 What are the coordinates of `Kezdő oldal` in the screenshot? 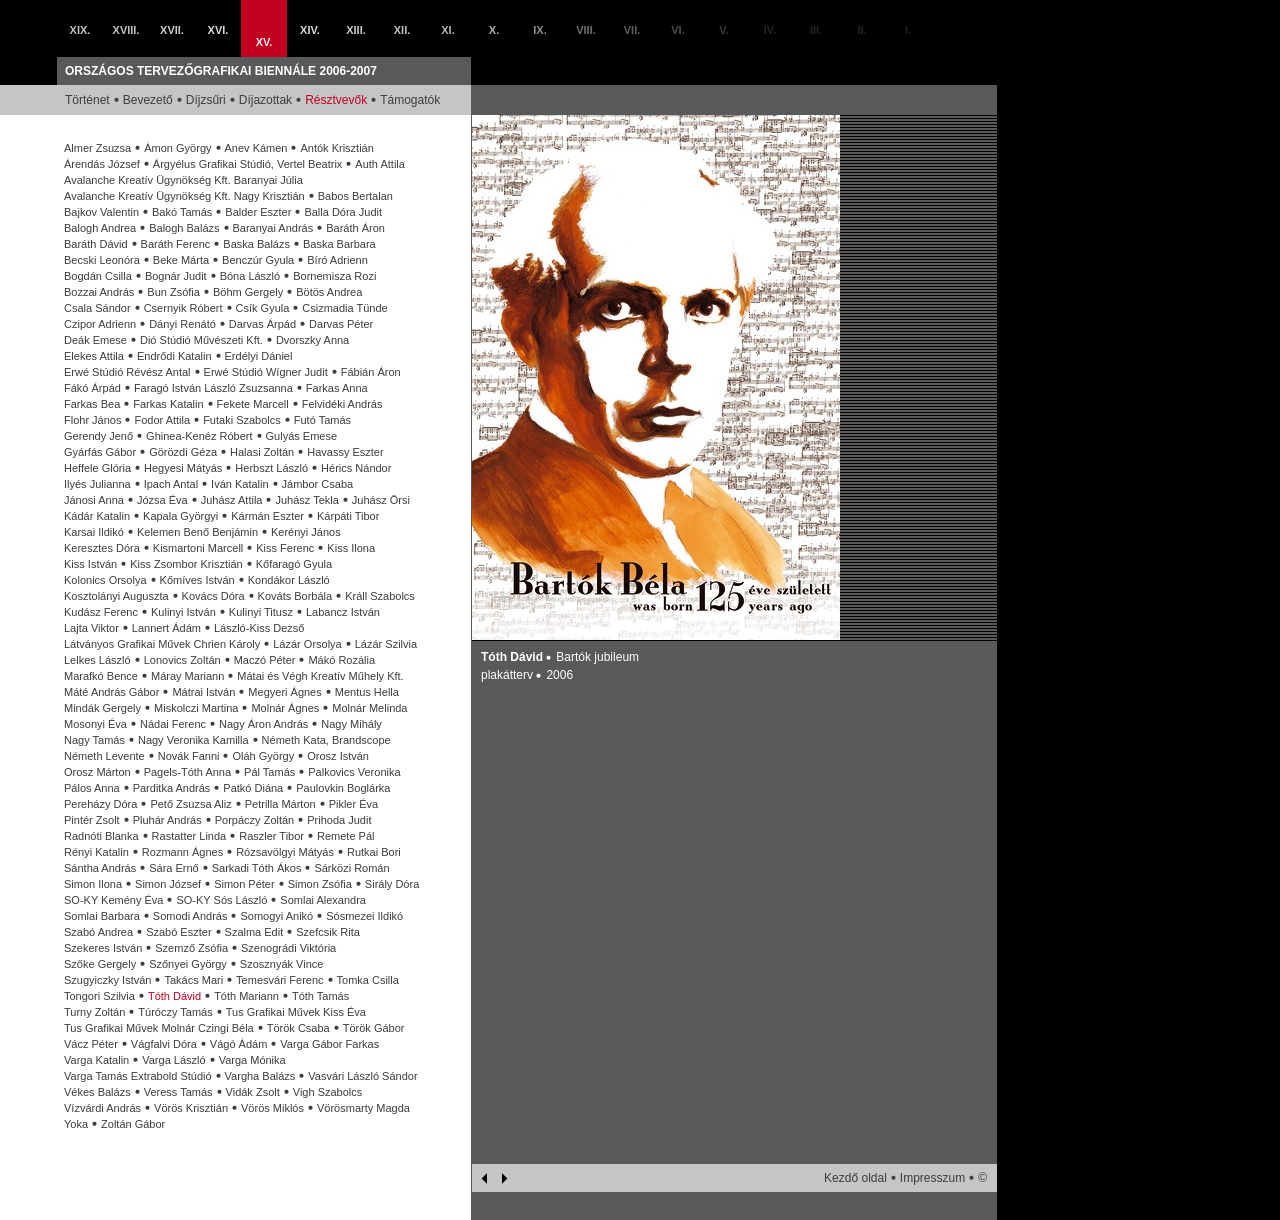 It's located at (855, 1178).